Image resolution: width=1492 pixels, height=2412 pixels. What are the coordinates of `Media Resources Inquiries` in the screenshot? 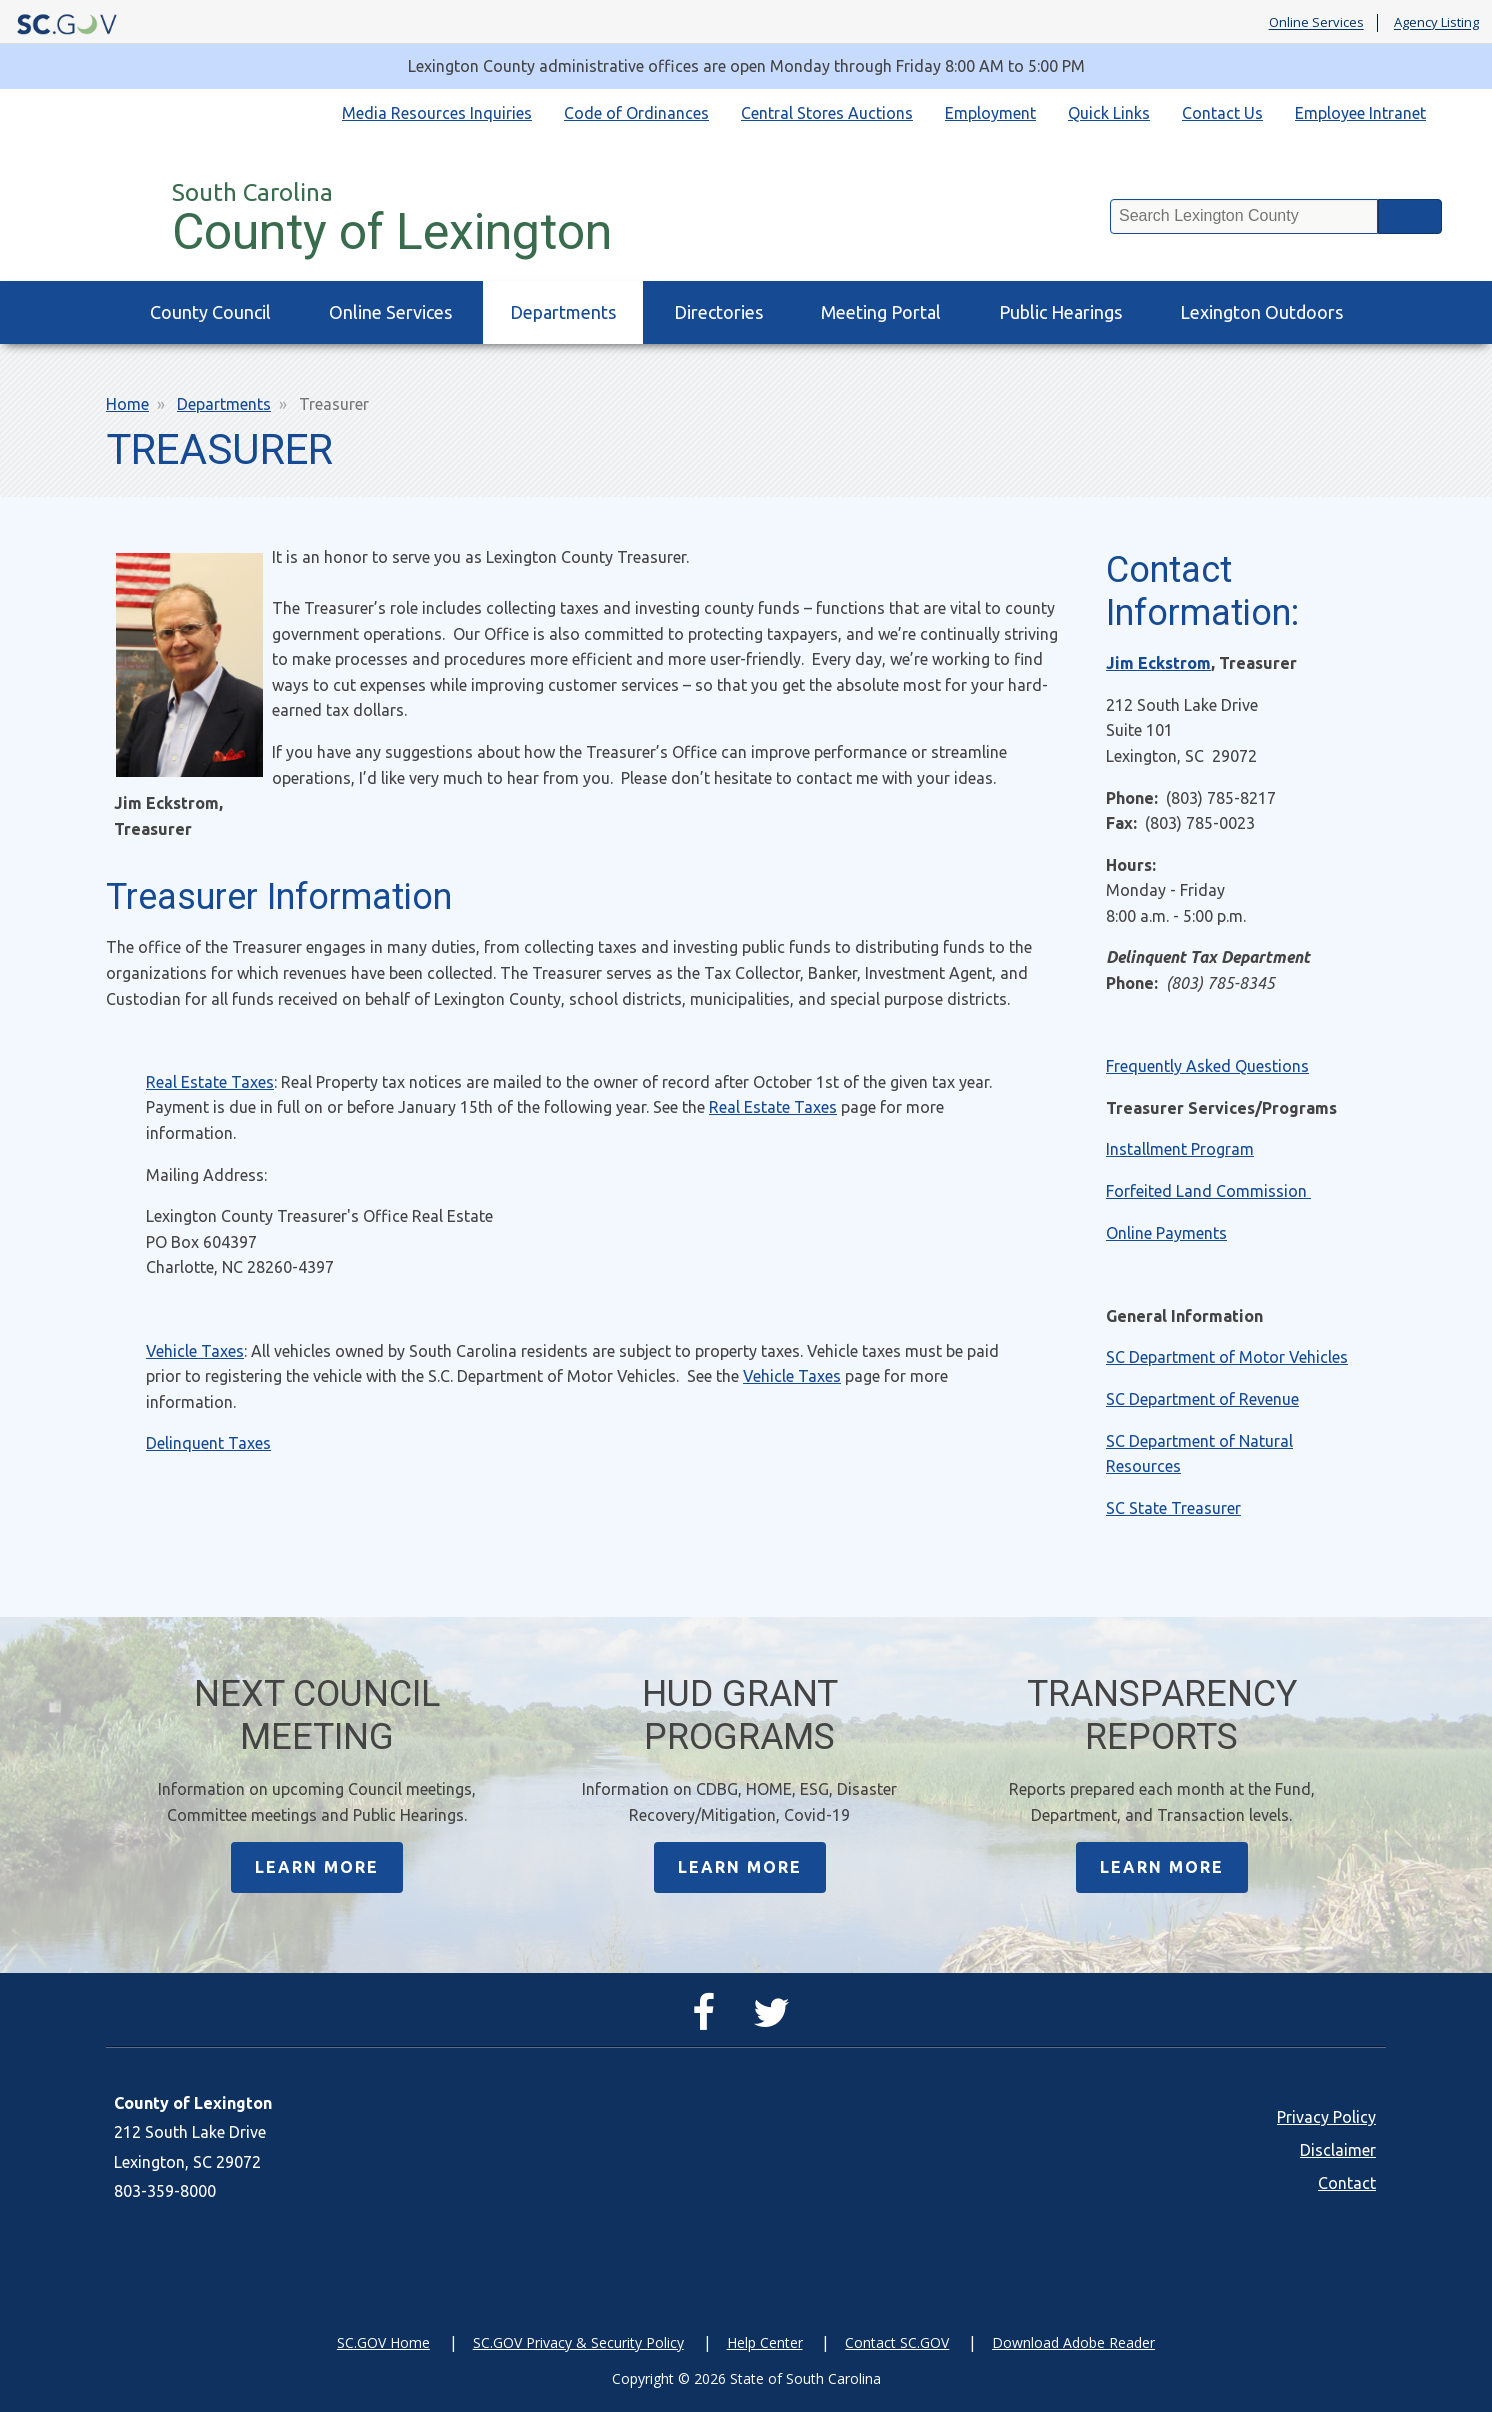 It's located at (437, 113).